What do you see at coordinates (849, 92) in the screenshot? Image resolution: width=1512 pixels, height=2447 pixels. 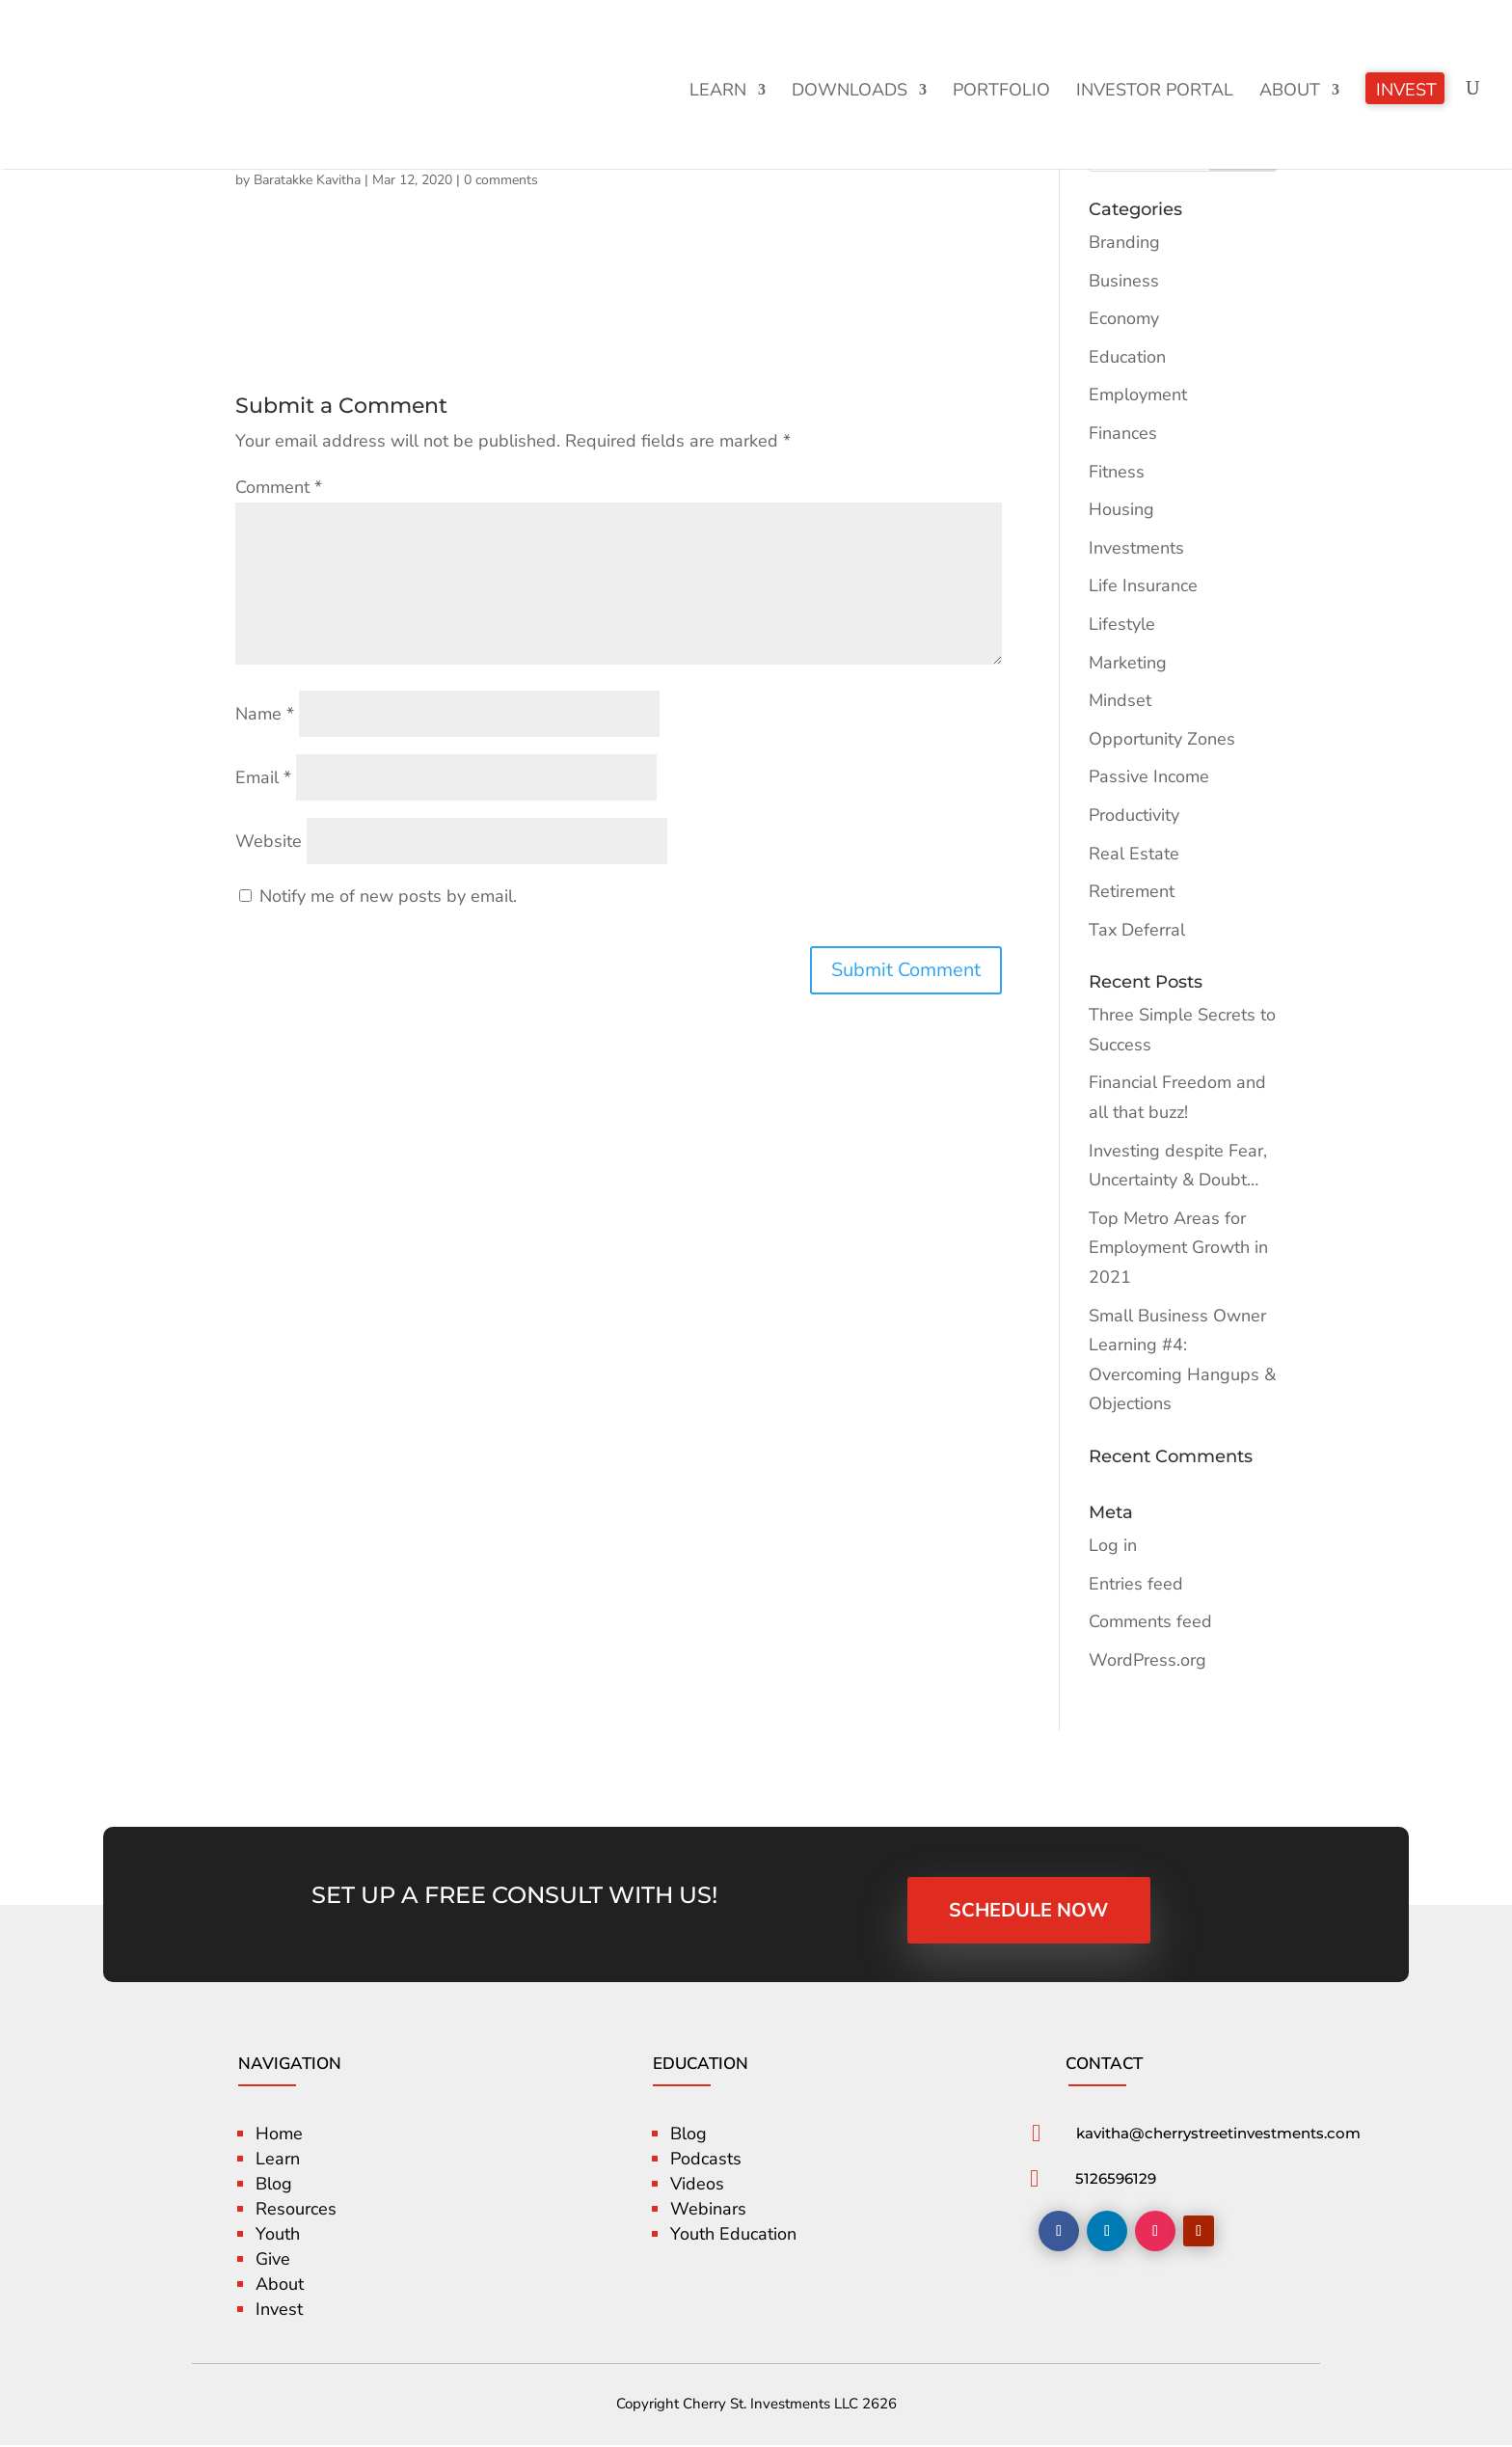 I see `Downloads` at bounding box center [849, 92].